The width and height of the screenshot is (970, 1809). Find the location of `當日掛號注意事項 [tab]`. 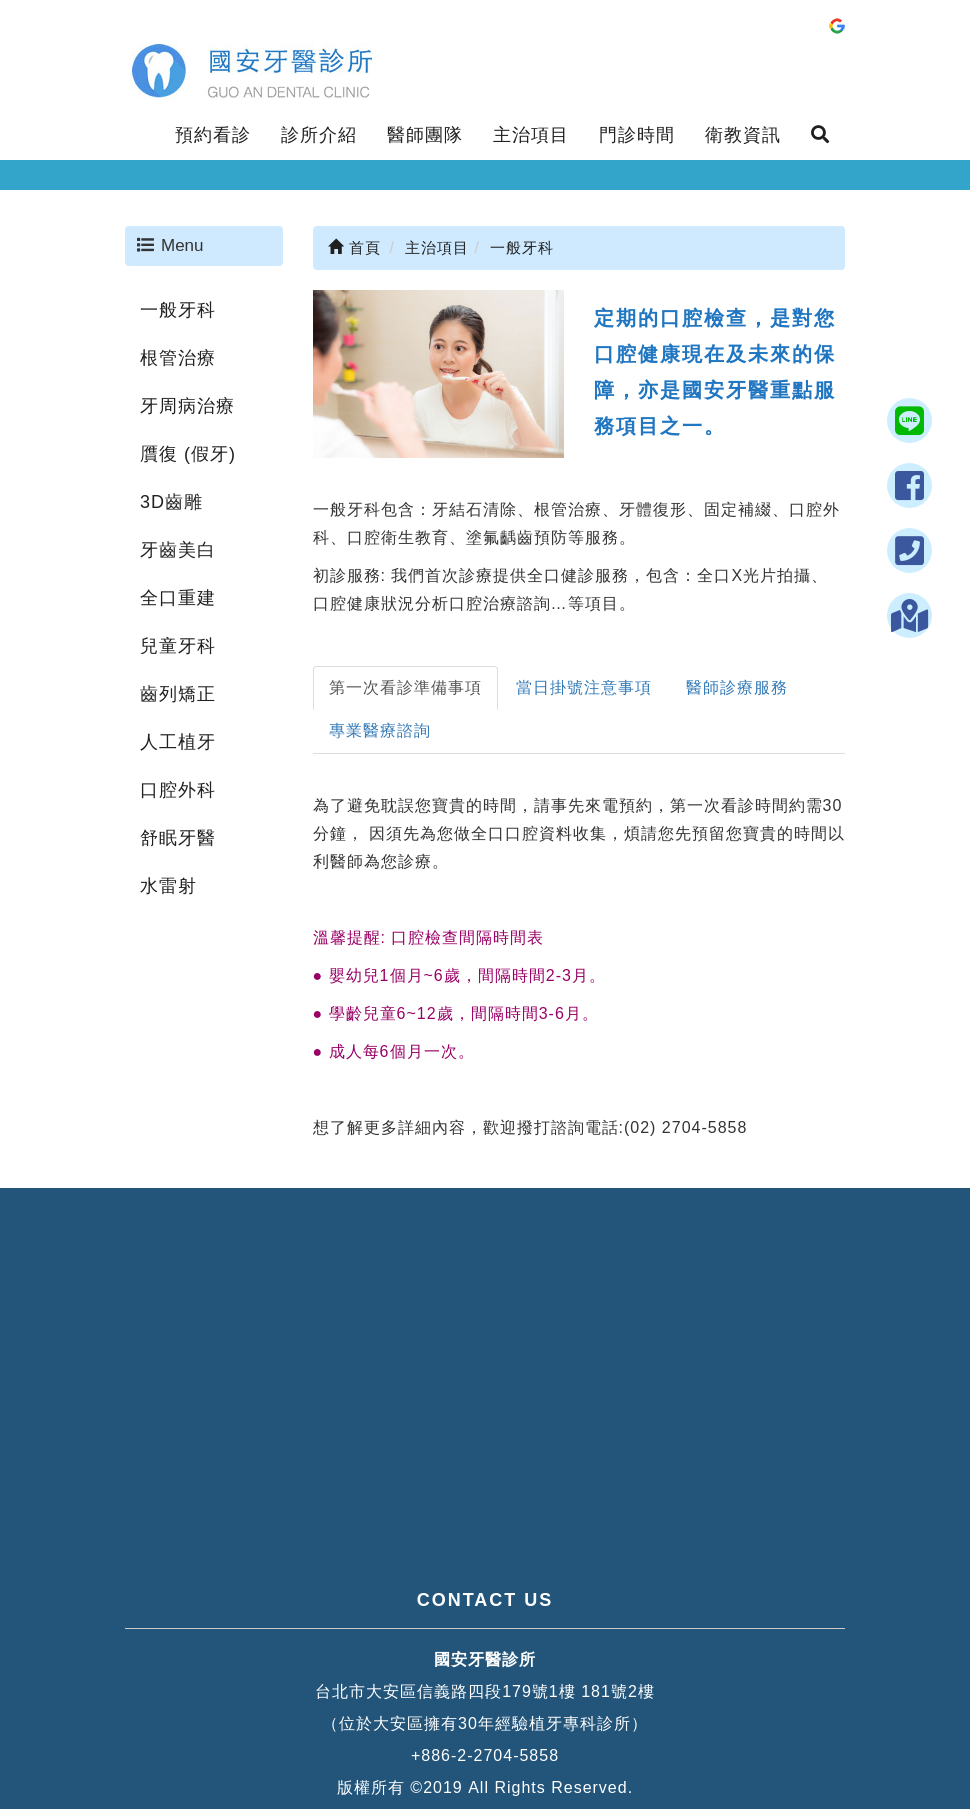

當日掛號注意事項 [tab] is located at coordinates (584, 687).